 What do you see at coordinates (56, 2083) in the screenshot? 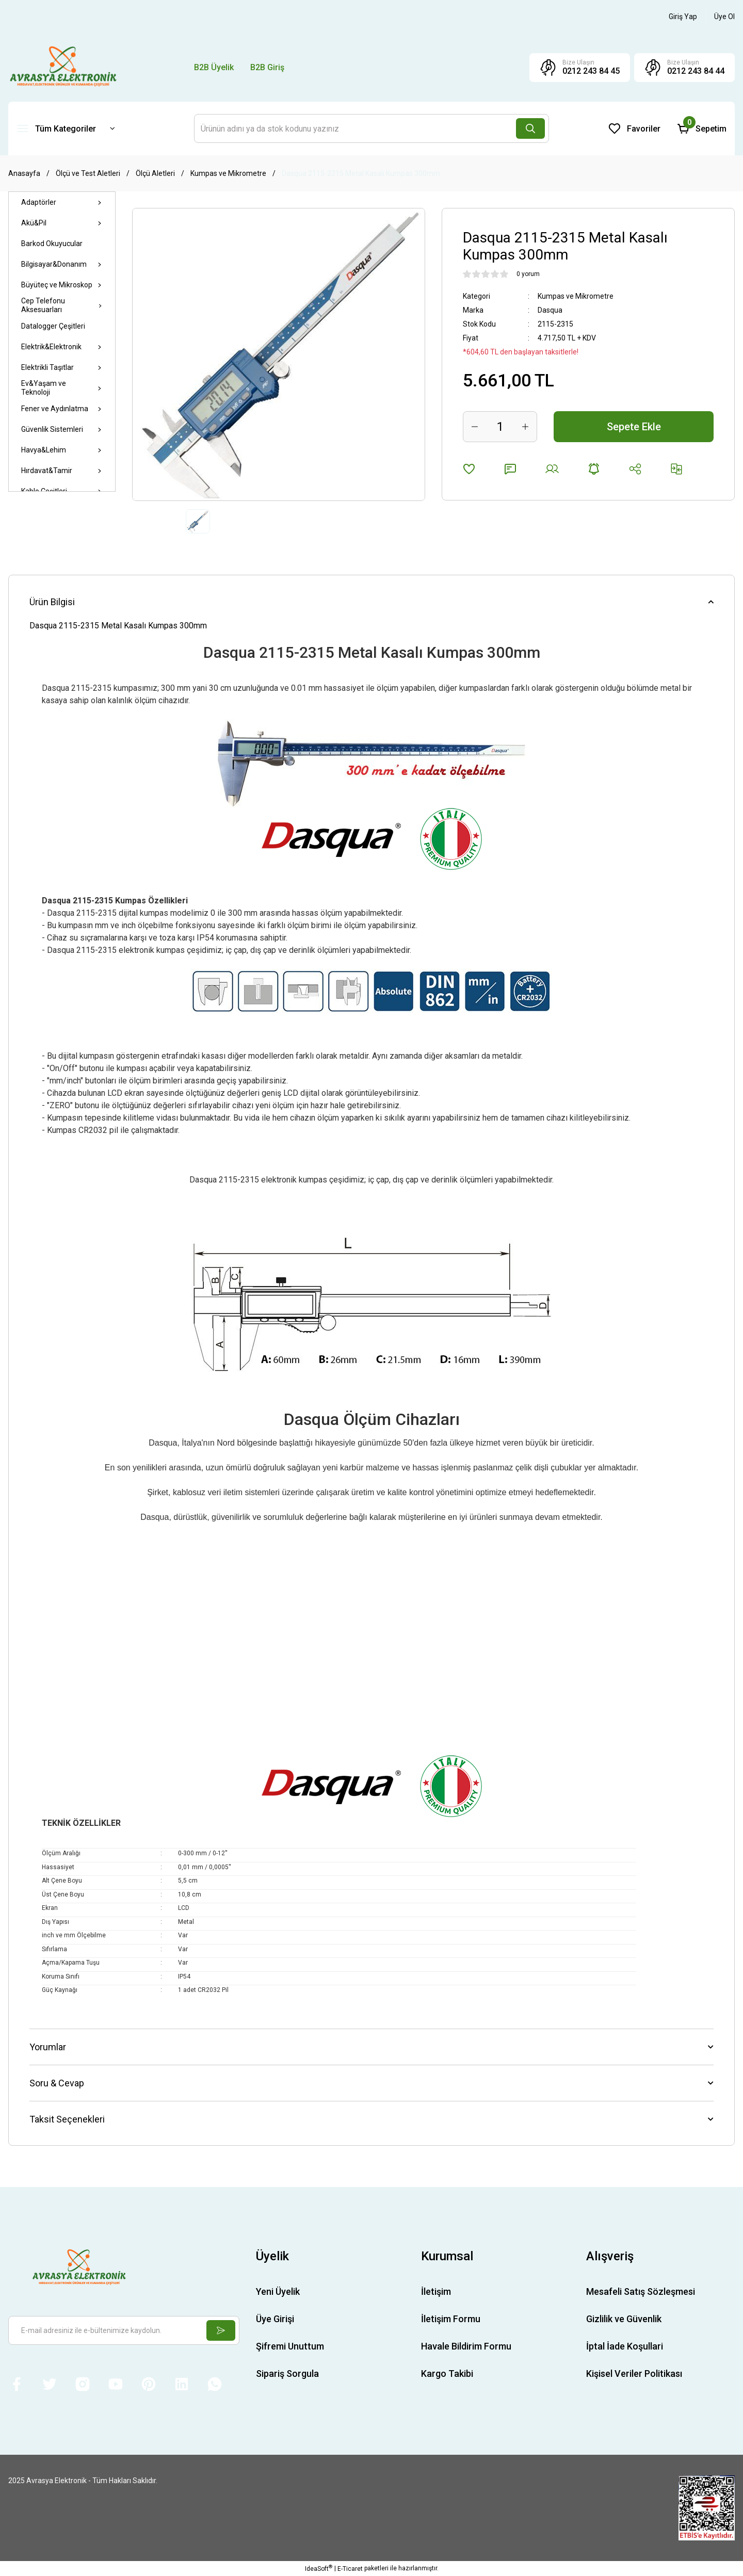
I see `Soru & Cevap` at bounding box center [56, 2083].